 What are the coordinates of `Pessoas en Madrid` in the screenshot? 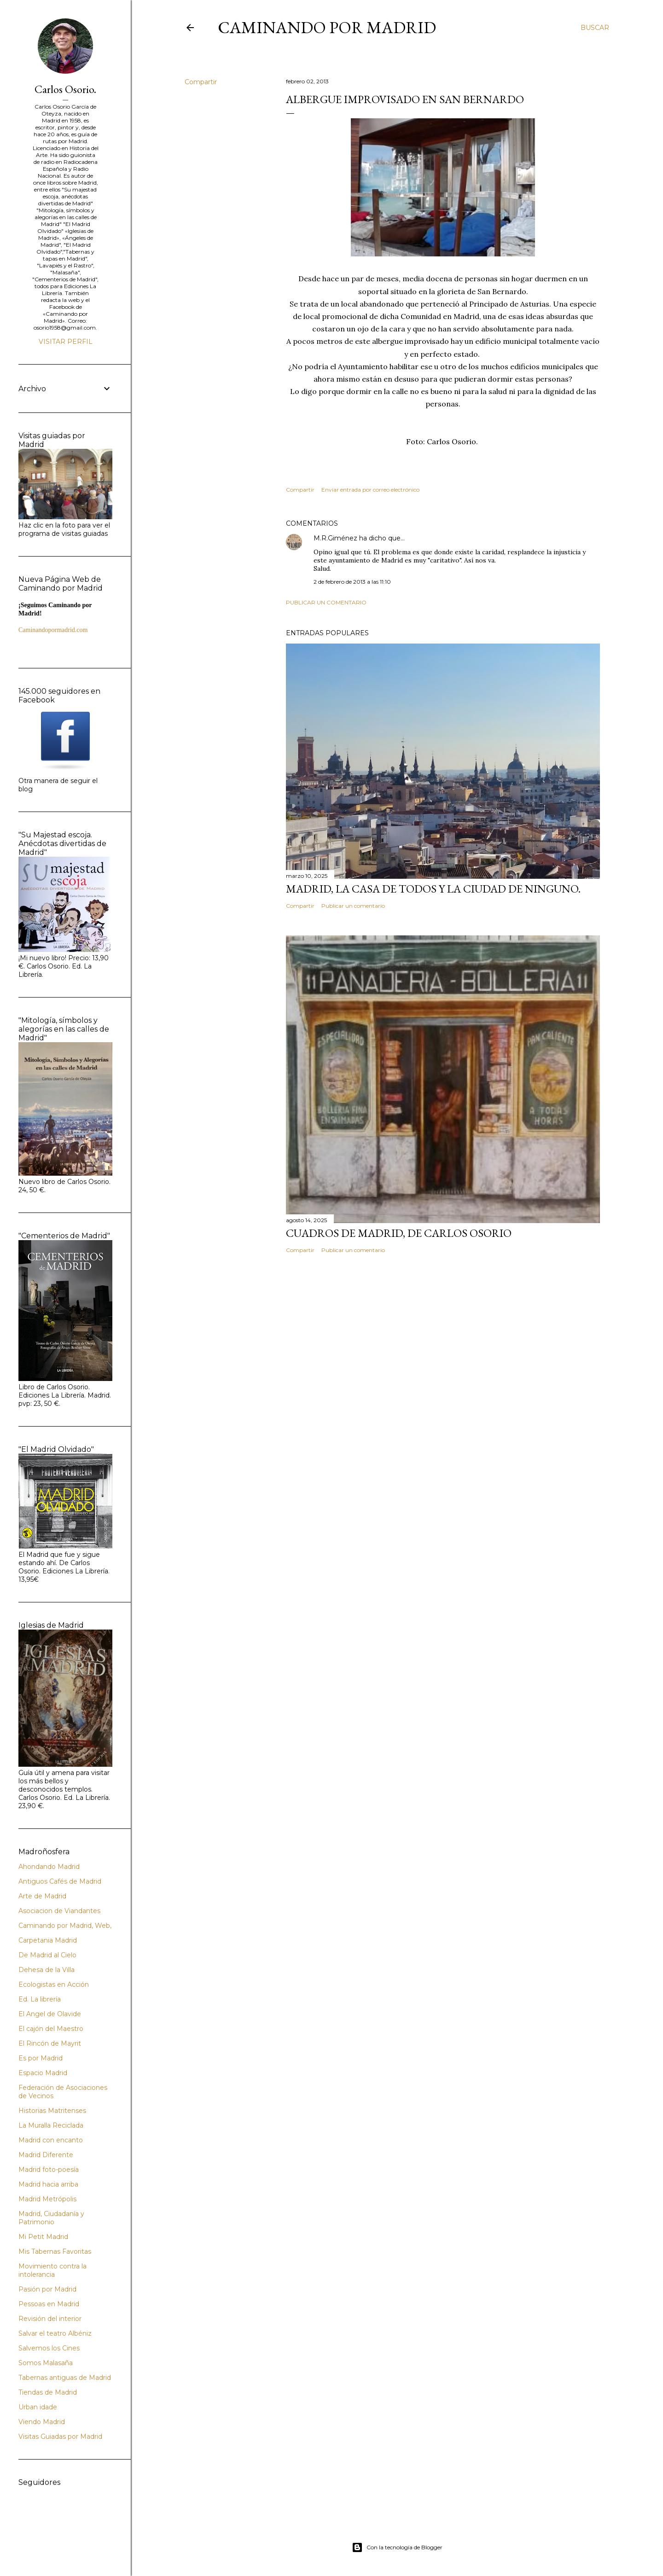 It's located at (48, 2304).